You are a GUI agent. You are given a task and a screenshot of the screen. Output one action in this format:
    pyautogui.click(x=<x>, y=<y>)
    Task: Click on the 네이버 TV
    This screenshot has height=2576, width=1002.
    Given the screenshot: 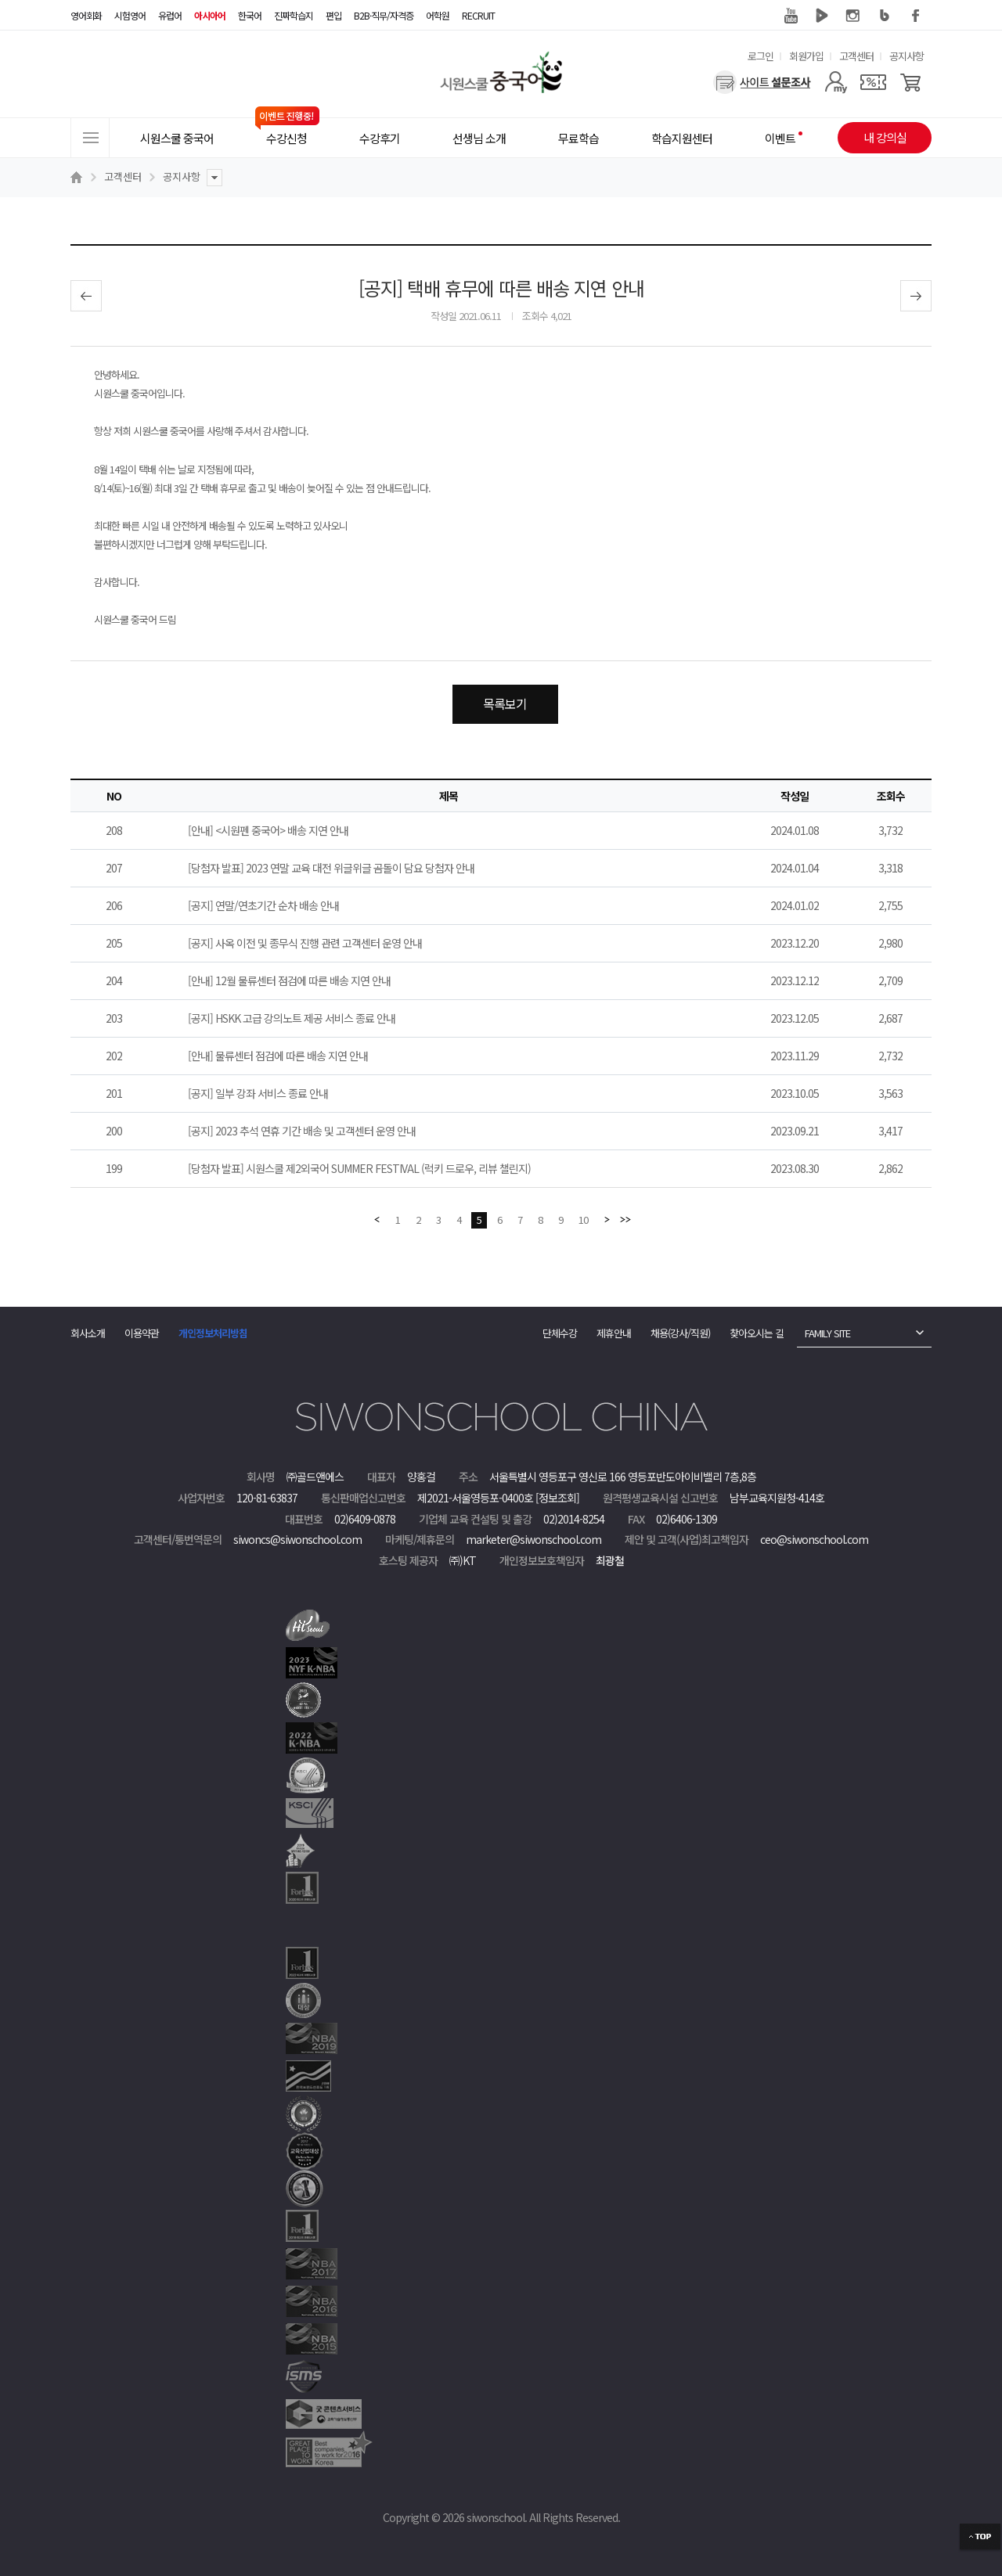 What is the action you would take?
    pyautogui.click(x=822, y=15)
    